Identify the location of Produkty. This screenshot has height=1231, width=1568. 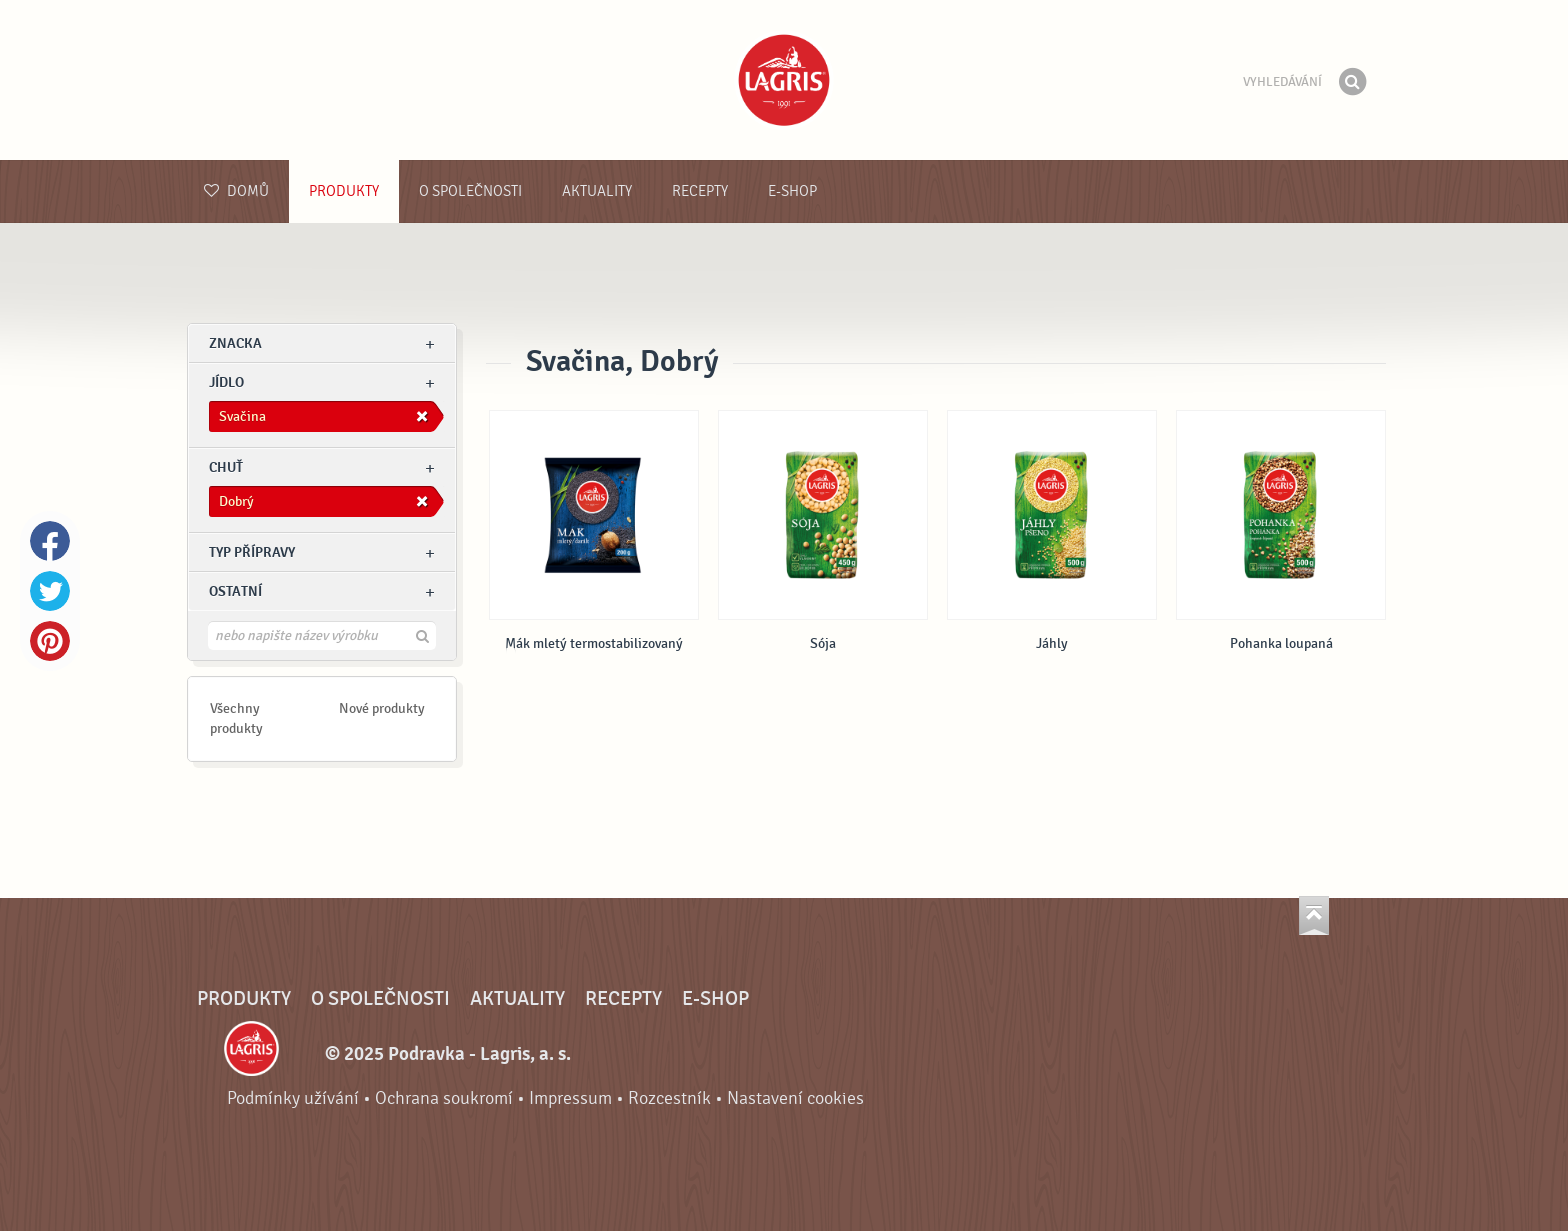
(344, 191).